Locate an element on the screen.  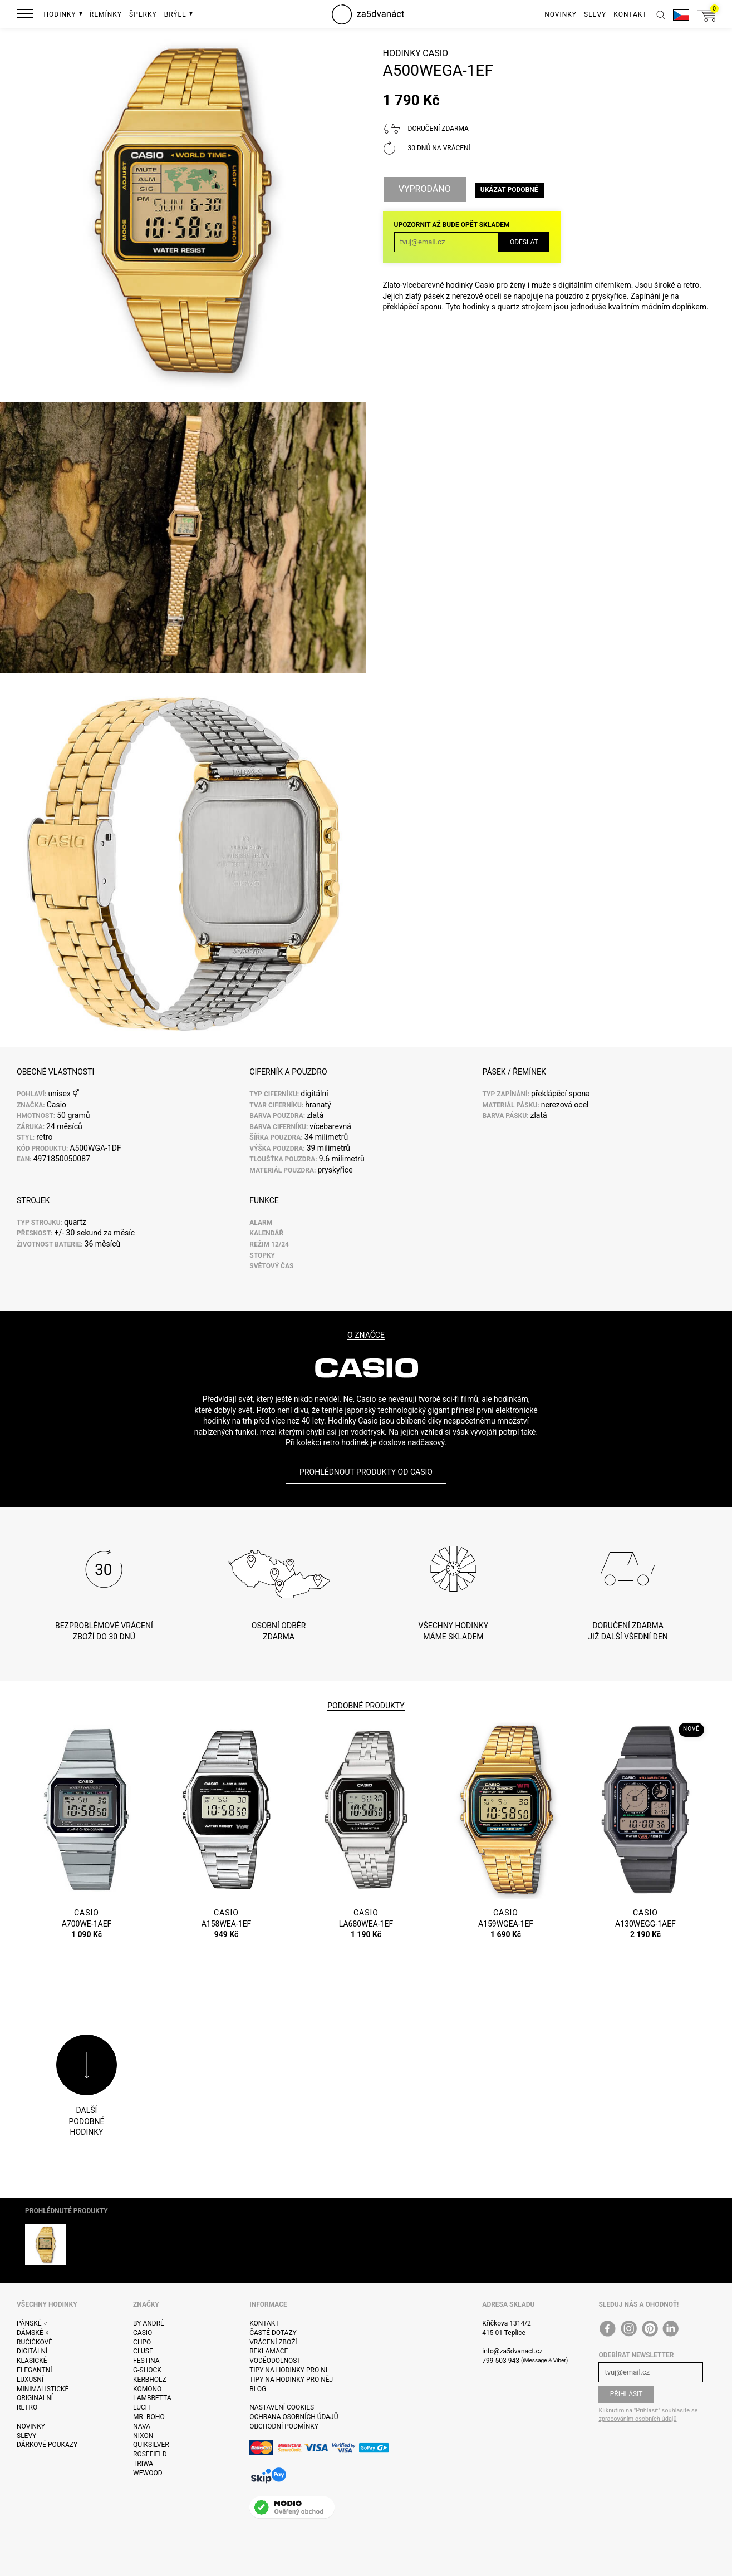
Prohlédnout produkty od Casio is located at coordinates (366, 1471).